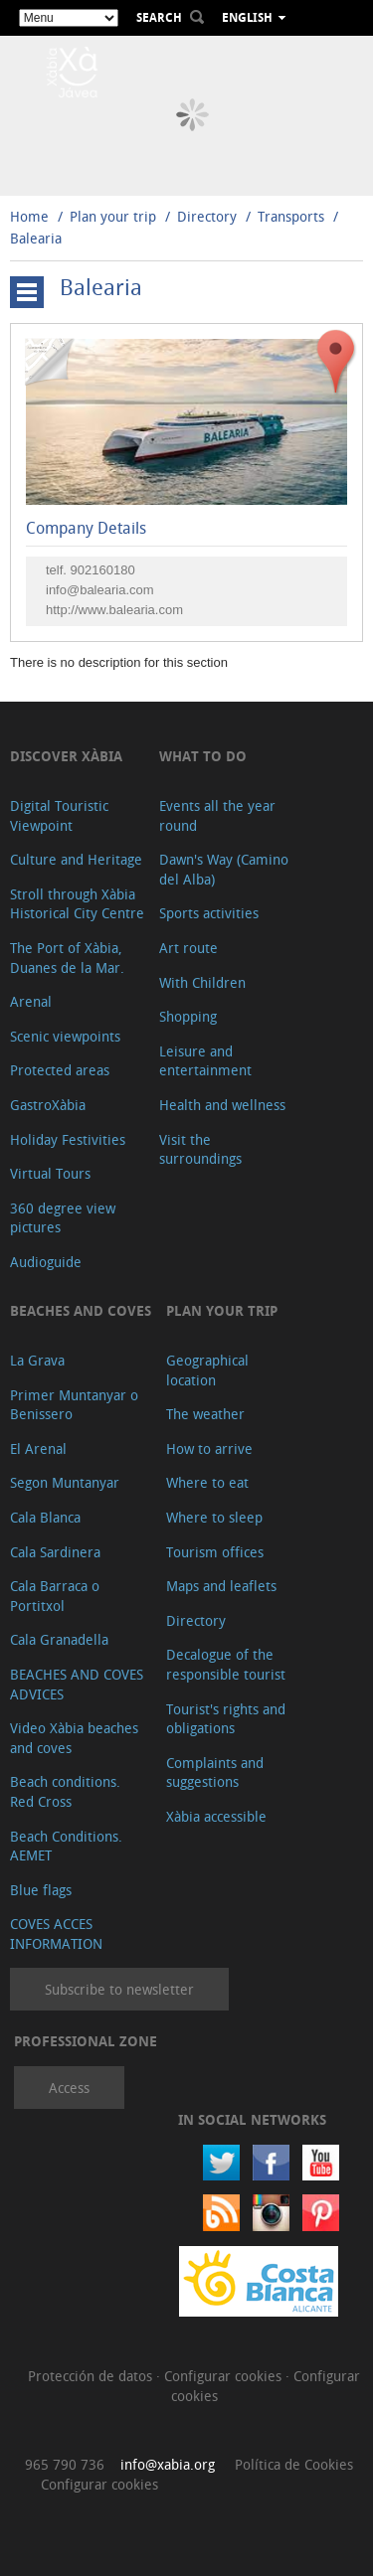 This screenshot has height=2576, width=373. I want to click on Where to eat, so click(207, 1482).